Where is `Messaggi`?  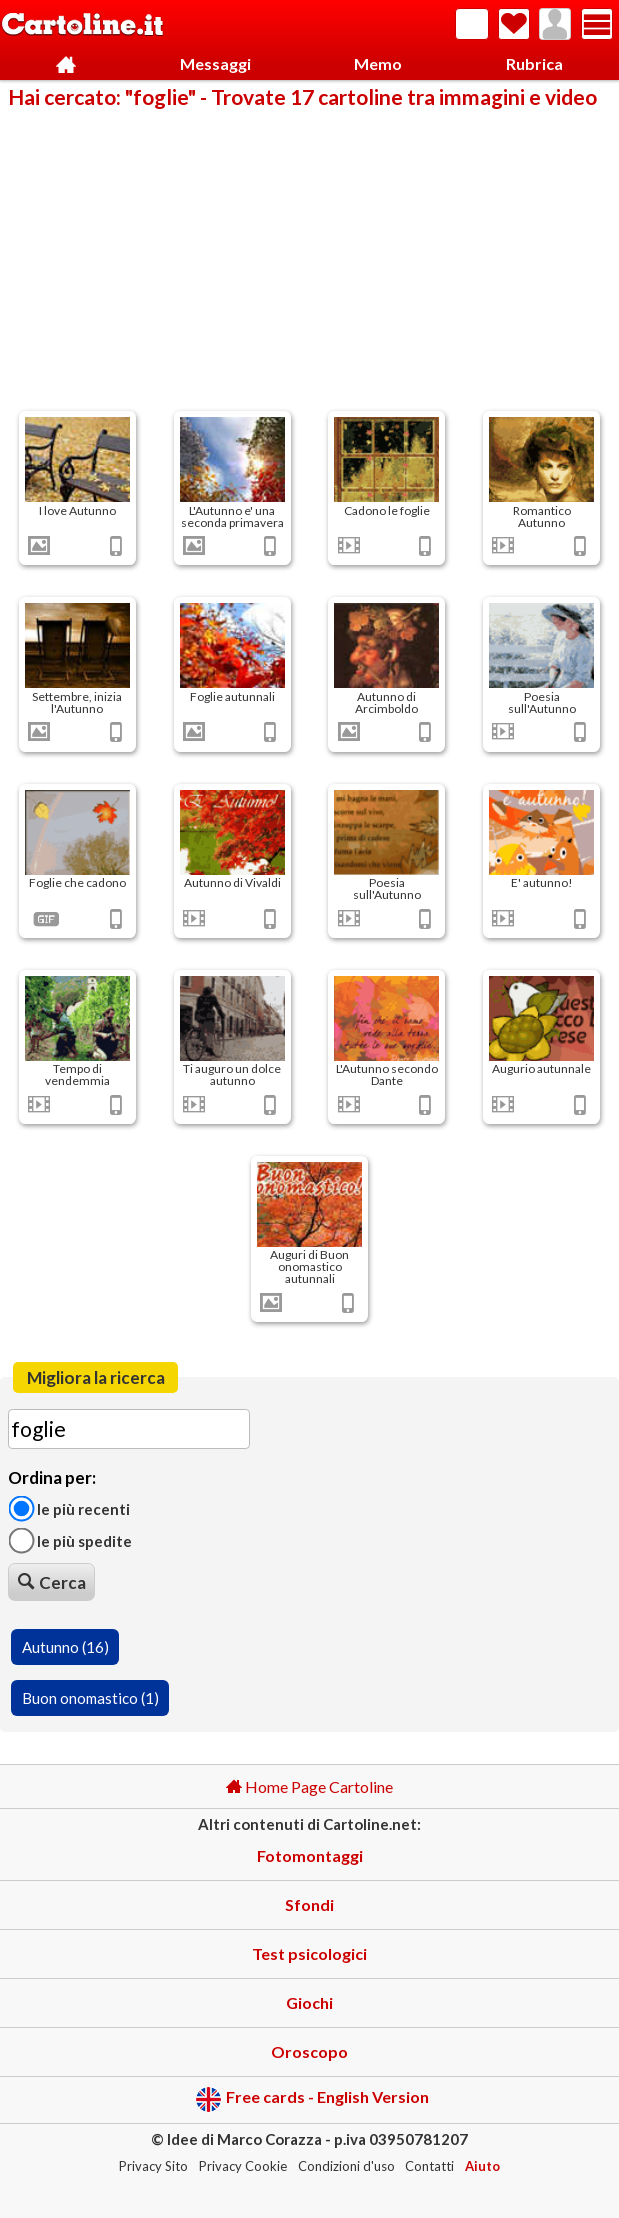
Messaggi is located at coordinates (215, 63).